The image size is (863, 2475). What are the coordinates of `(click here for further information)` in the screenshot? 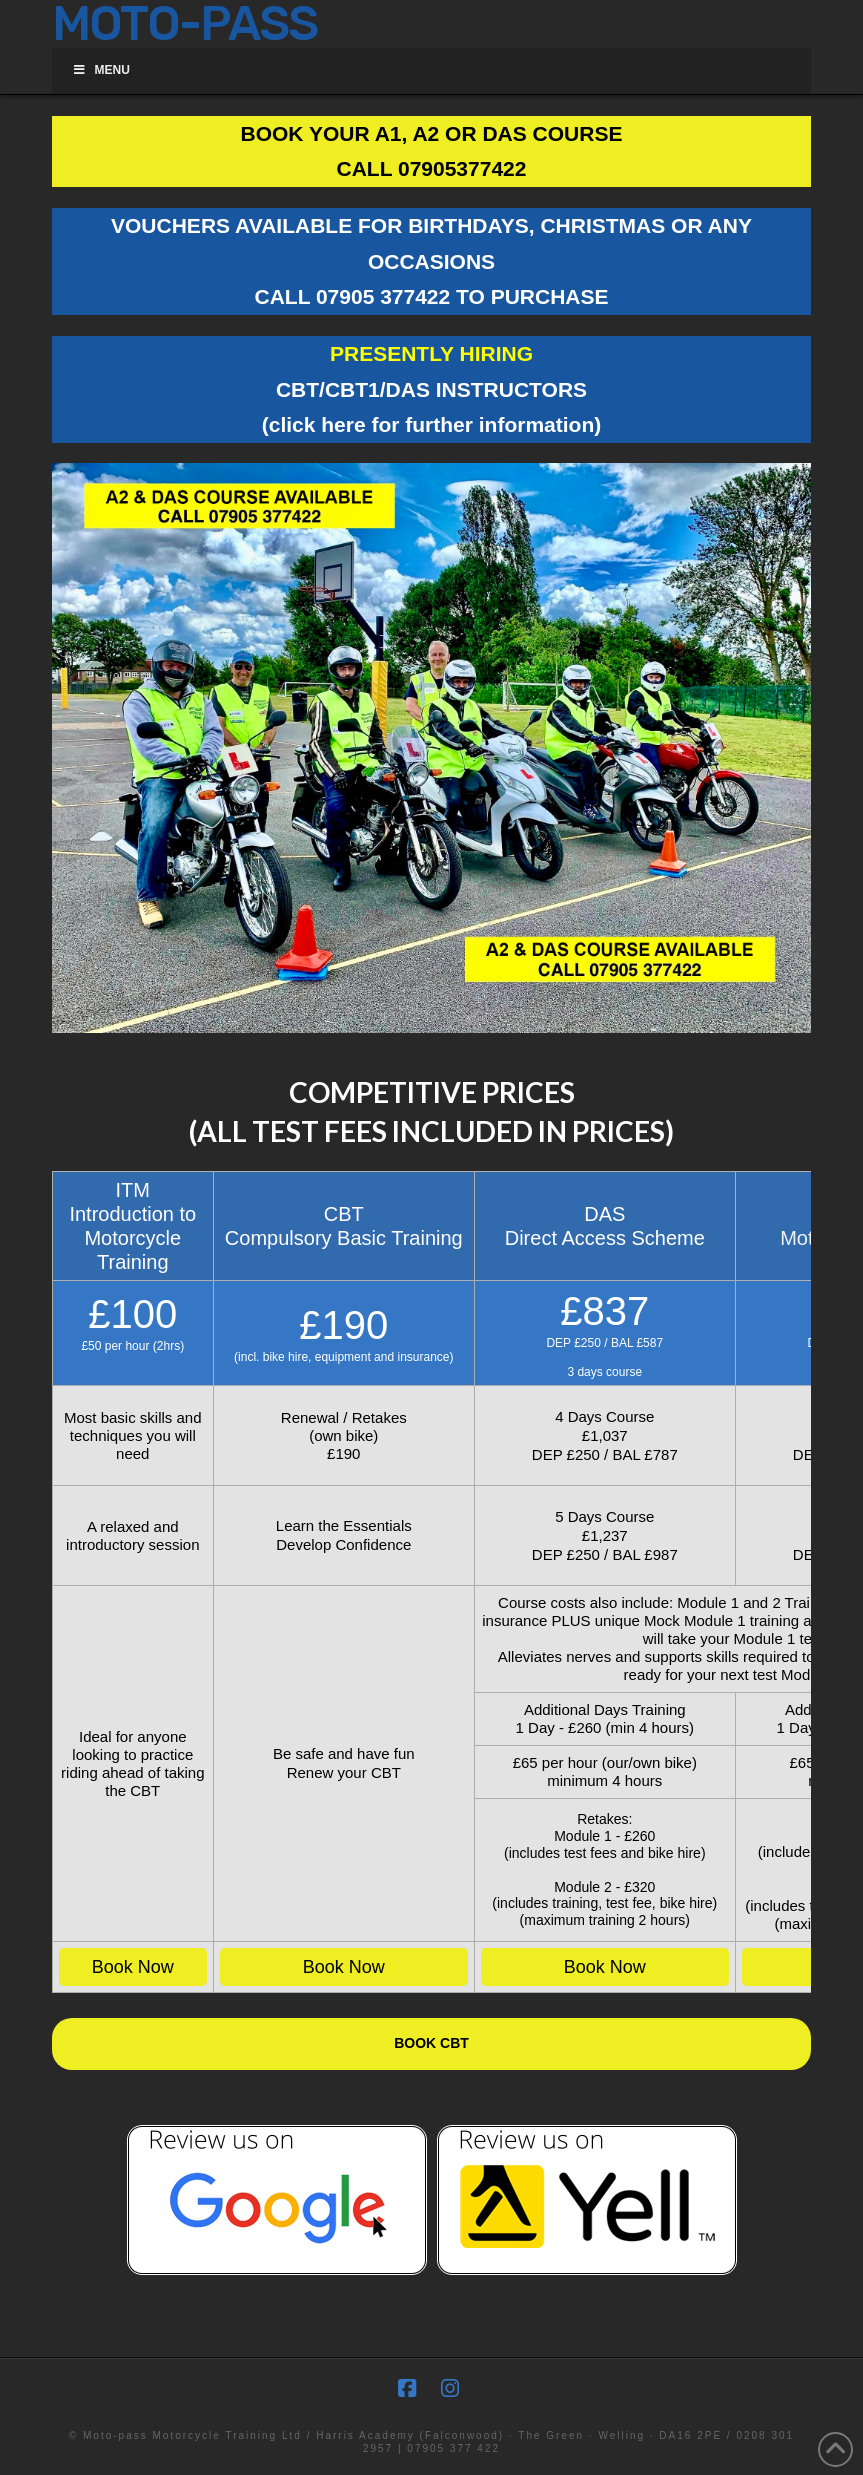 It's located at (432, 424).